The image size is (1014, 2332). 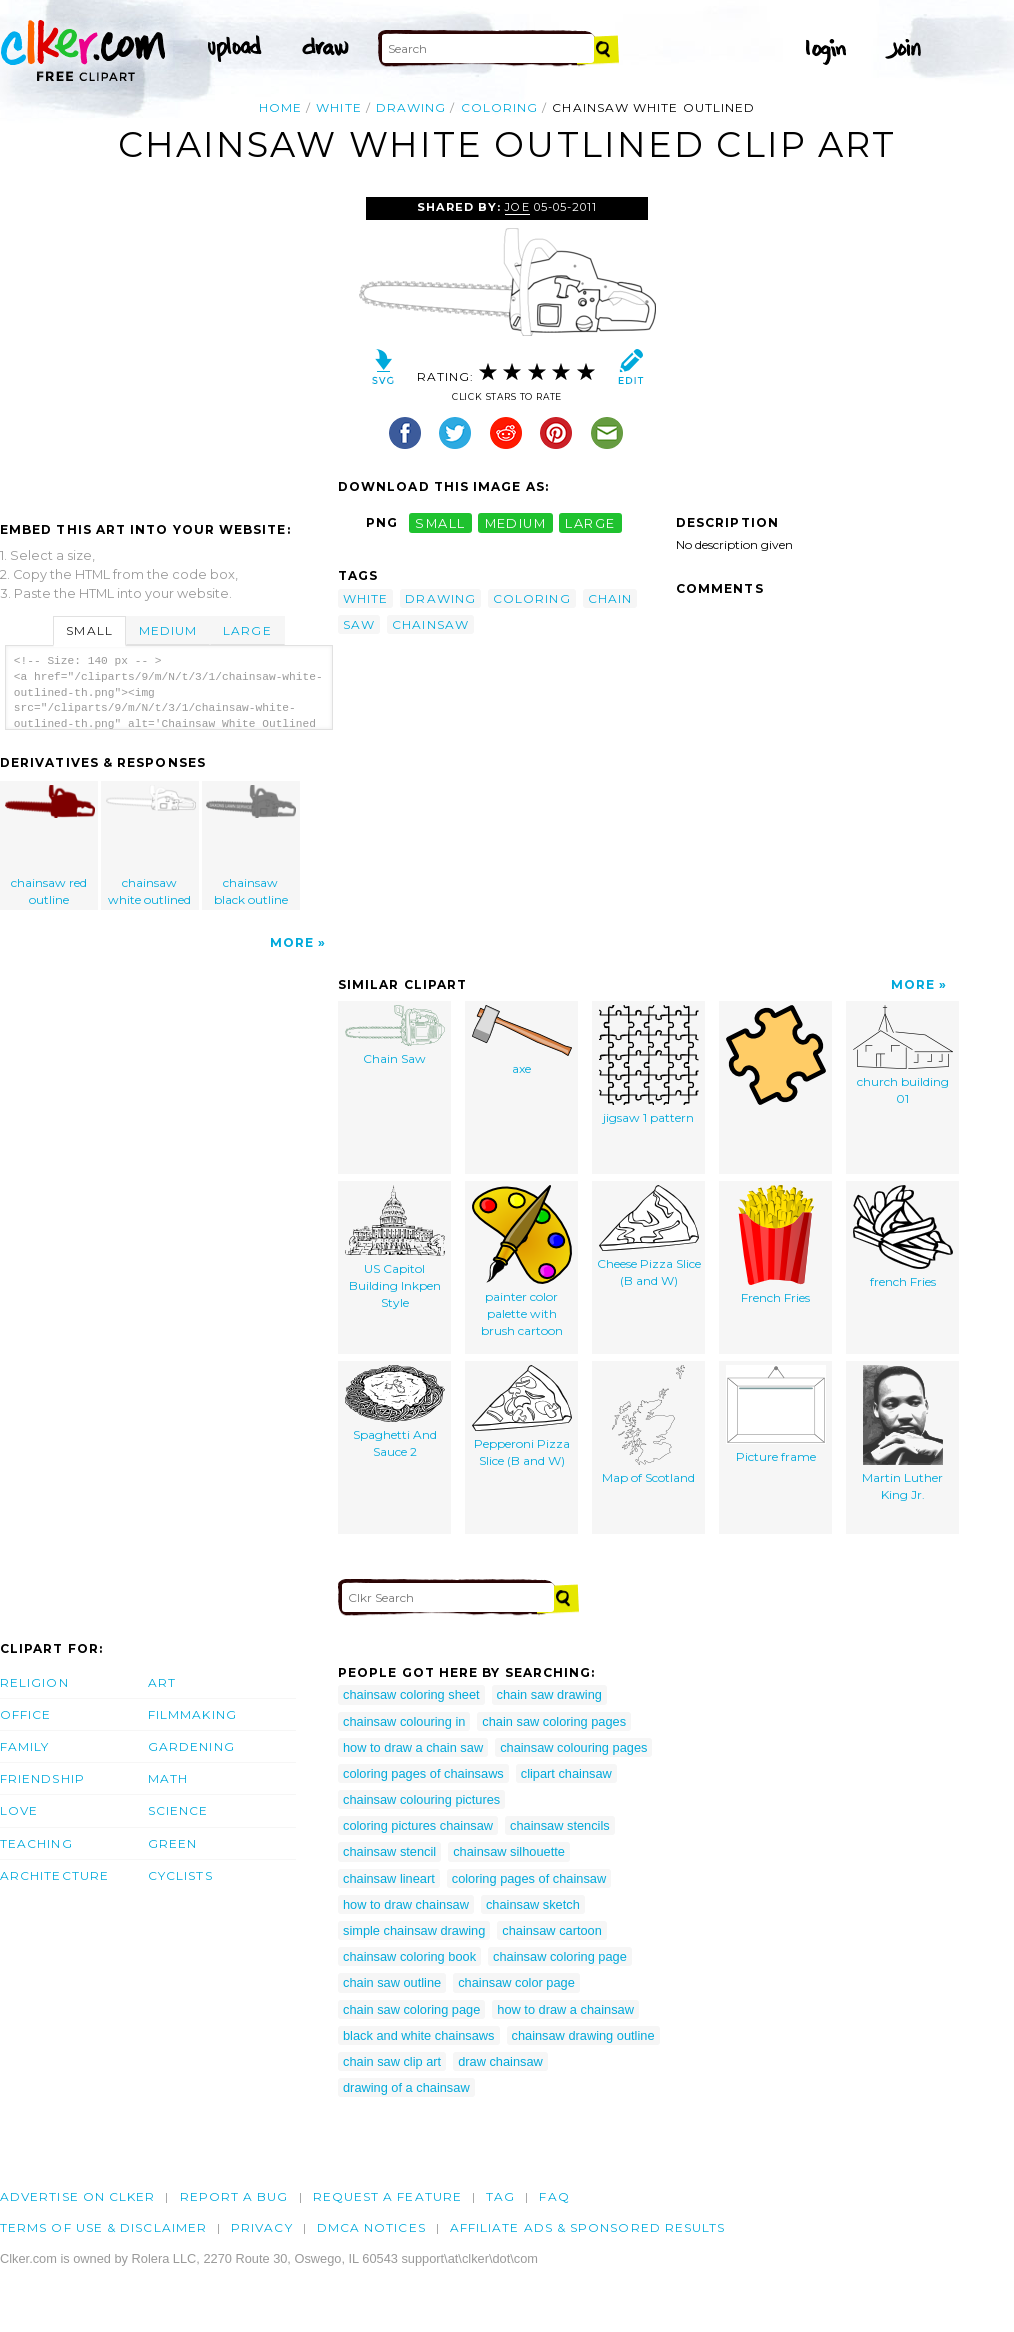 What do you see at coordinates (292, 942) in the screenshot?
I see `More` at bounding box center [292, 942].